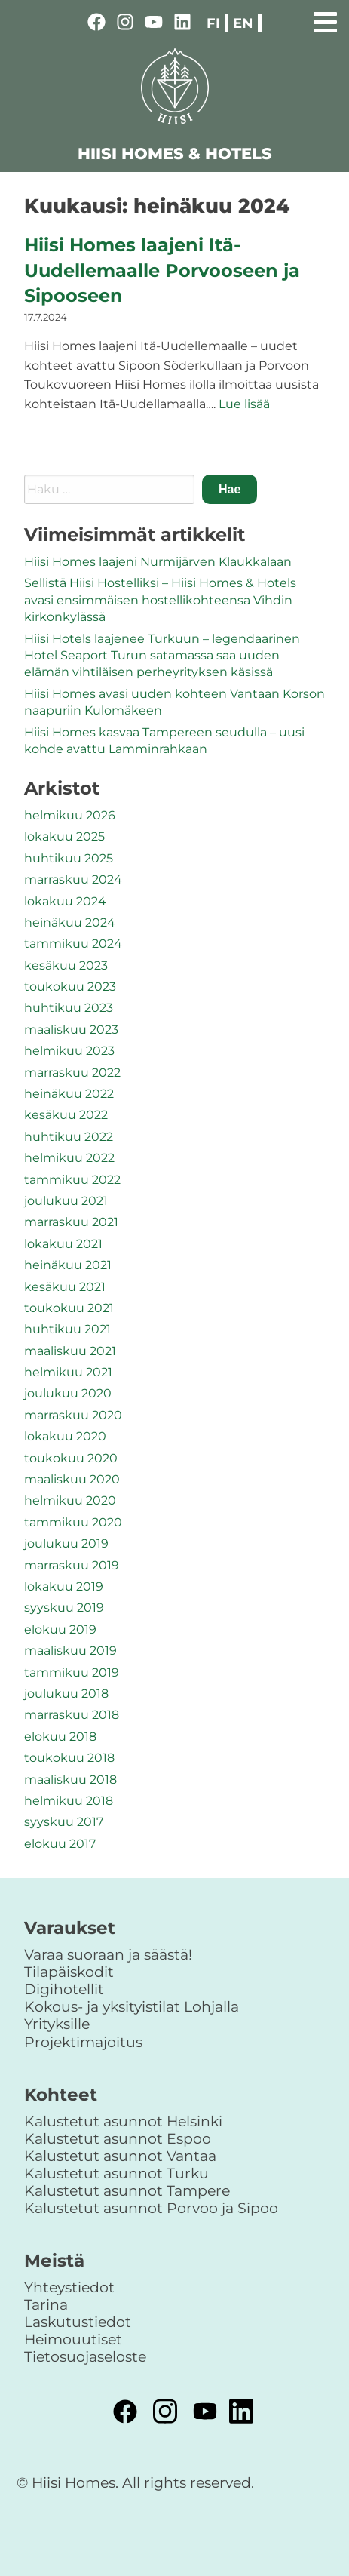  Describe the element at coordinates (69, 2287) in the screenshot. I see `Yhteystiedot` at that location.